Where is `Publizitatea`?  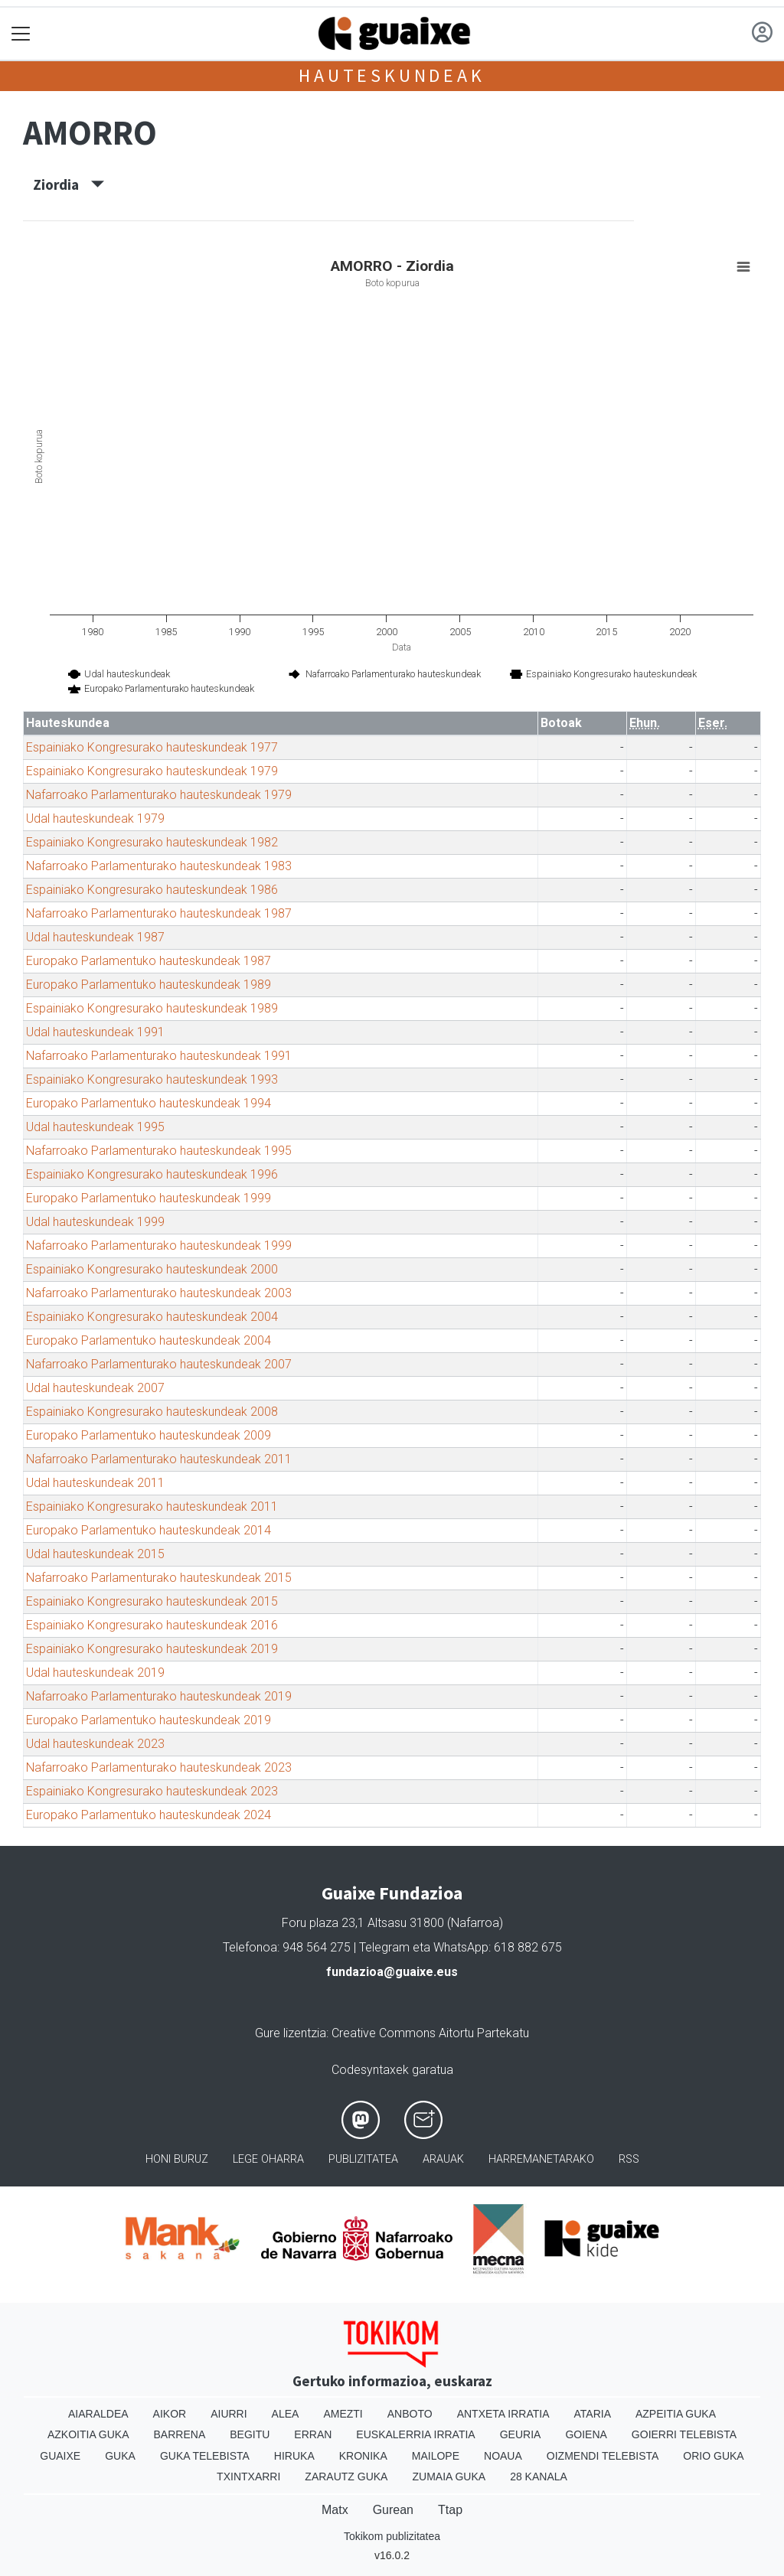
Publizitatea is located at coordinates (363, 2159).